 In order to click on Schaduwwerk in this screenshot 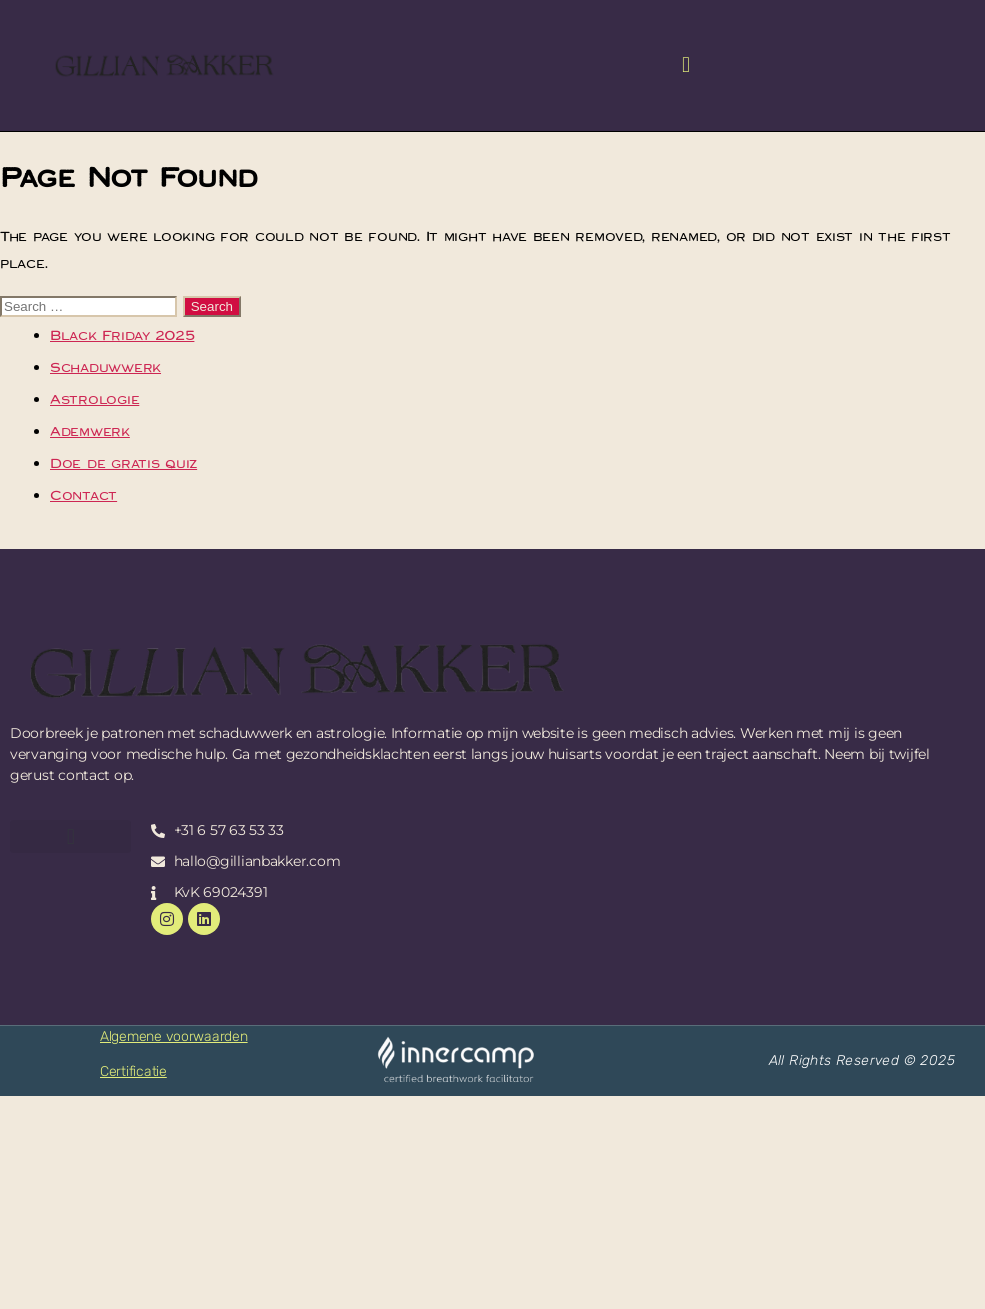, I will do `click(105, 367)`.